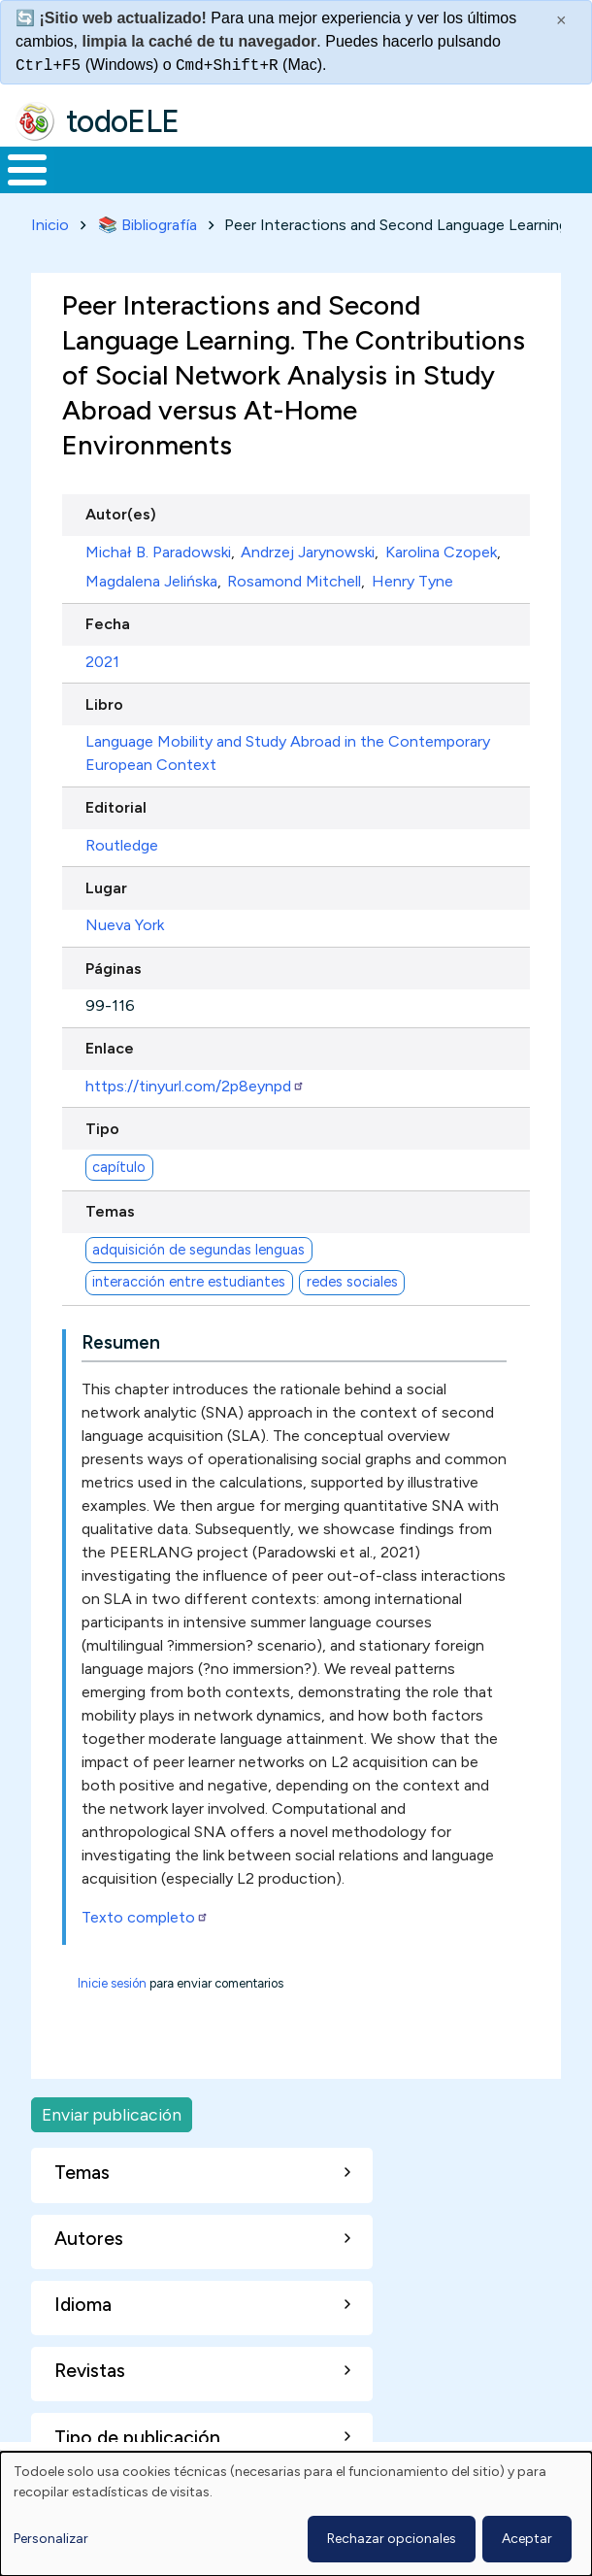 The width and height of the screenshot is (592, 2576). Describe the element at coordinates (147, 225) in the screenshot. I see `📚 Bibliografía` at that location.